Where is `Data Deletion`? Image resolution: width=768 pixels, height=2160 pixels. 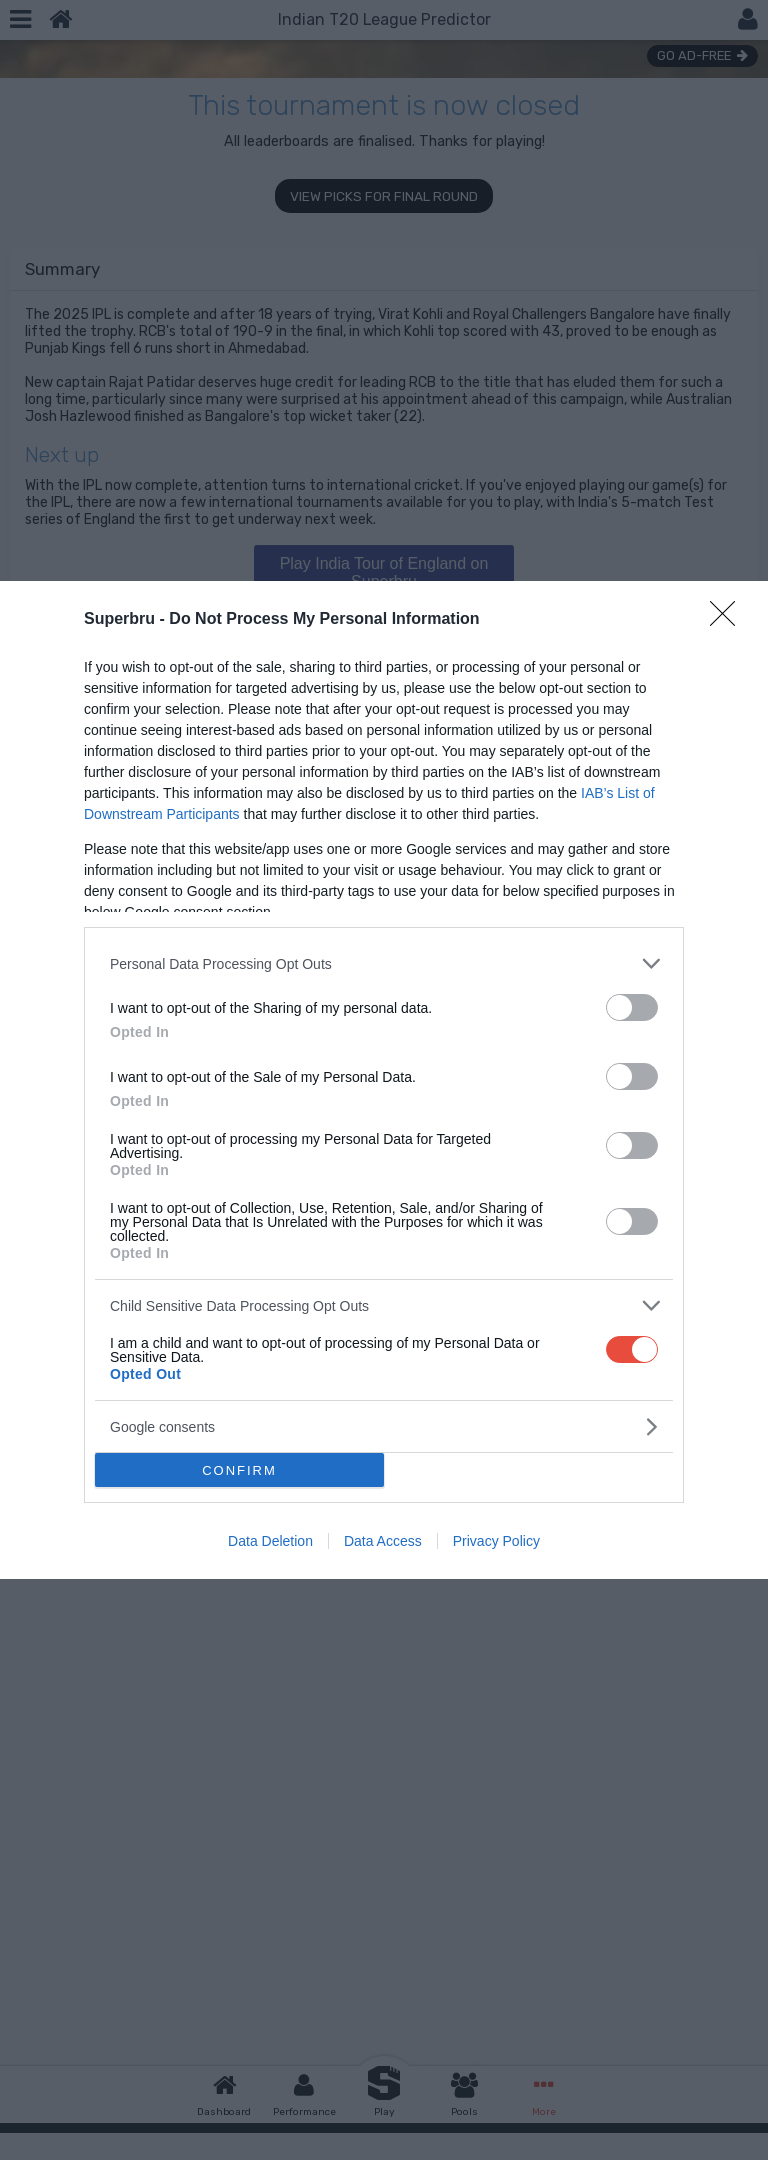 Data Deletion is located at coordinates (270, 1541).